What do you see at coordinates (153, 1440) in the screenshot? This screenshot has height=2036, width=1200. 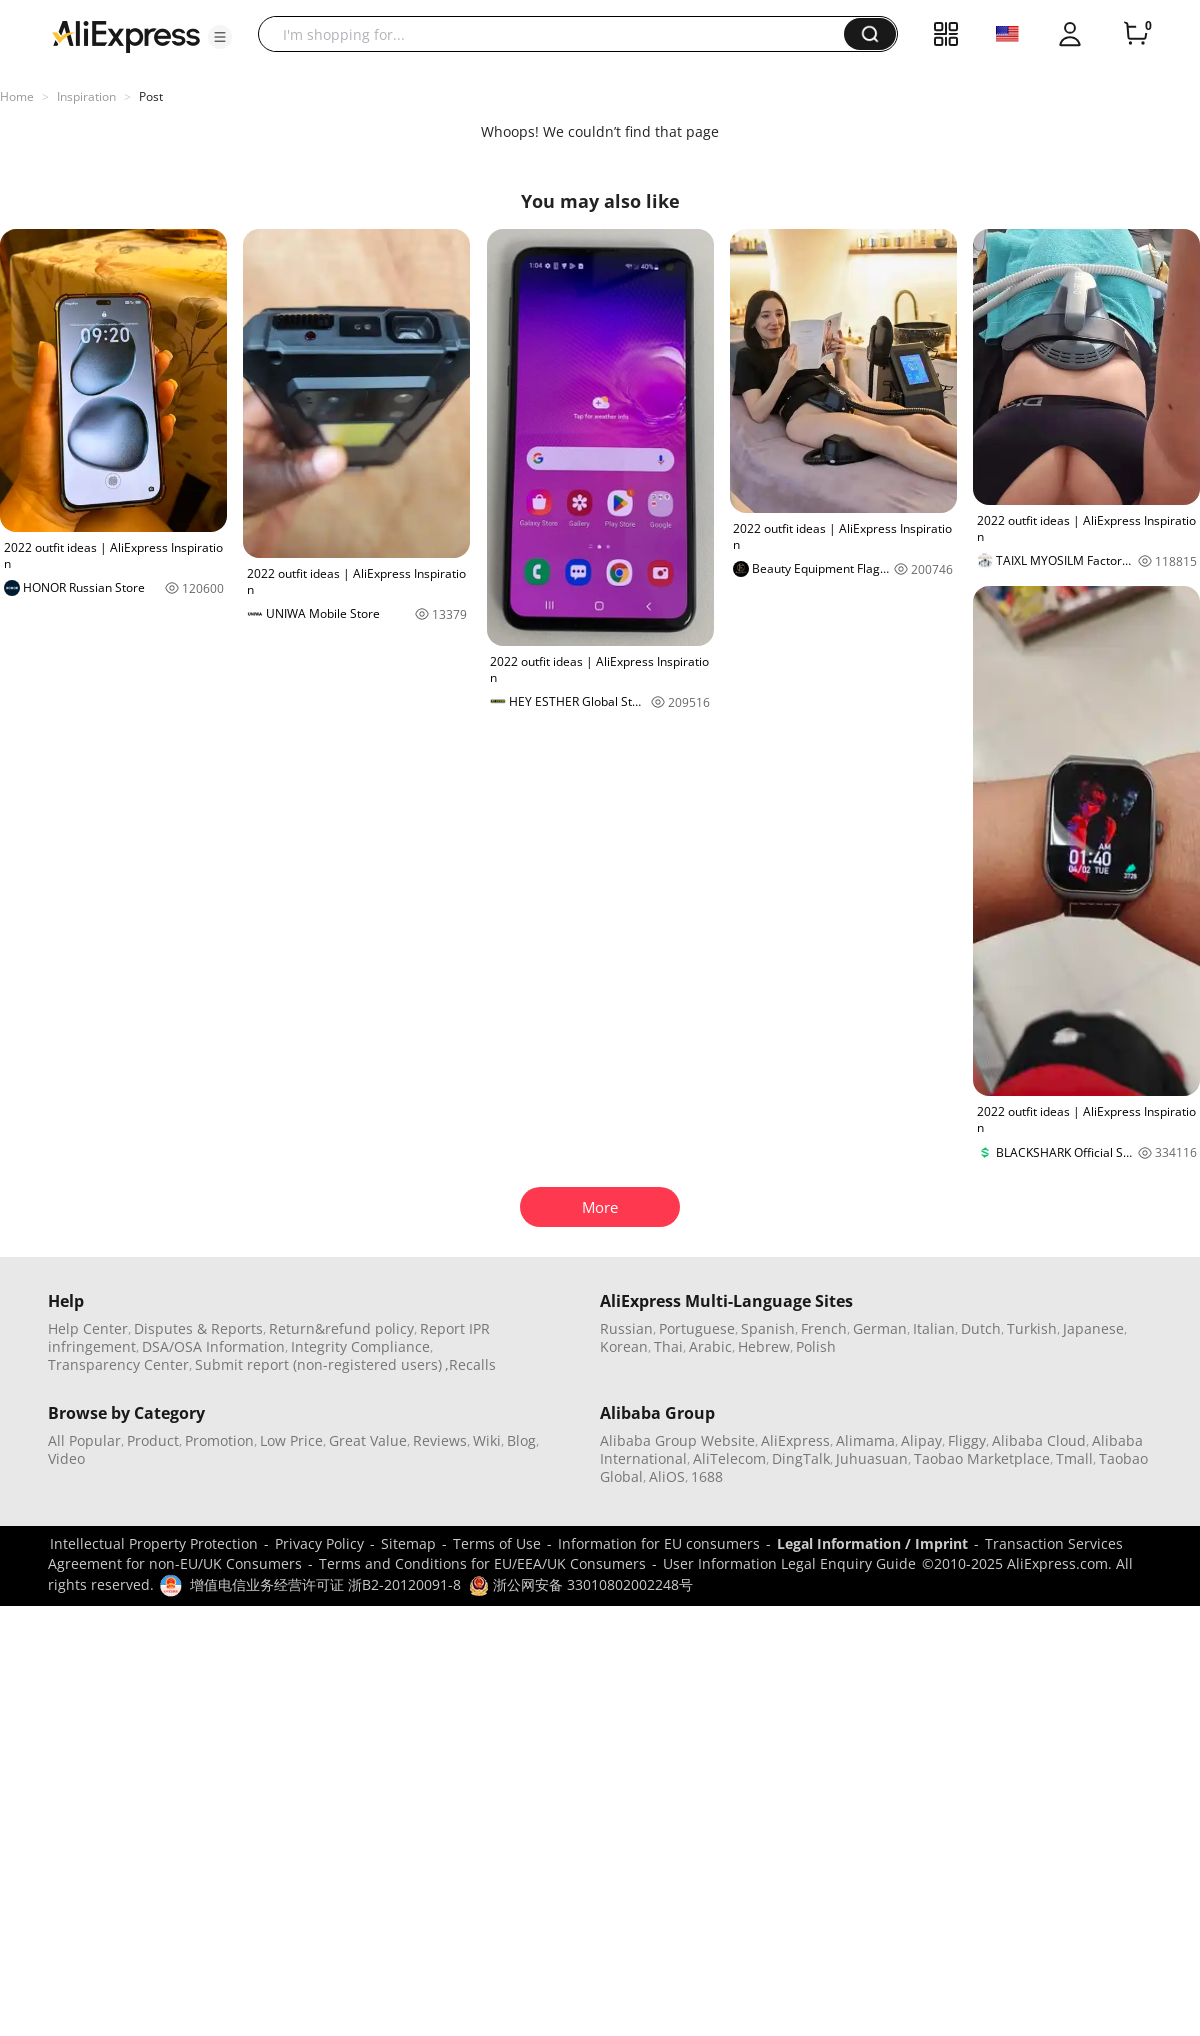 I see `Product` at bounding box center [153, 1440].